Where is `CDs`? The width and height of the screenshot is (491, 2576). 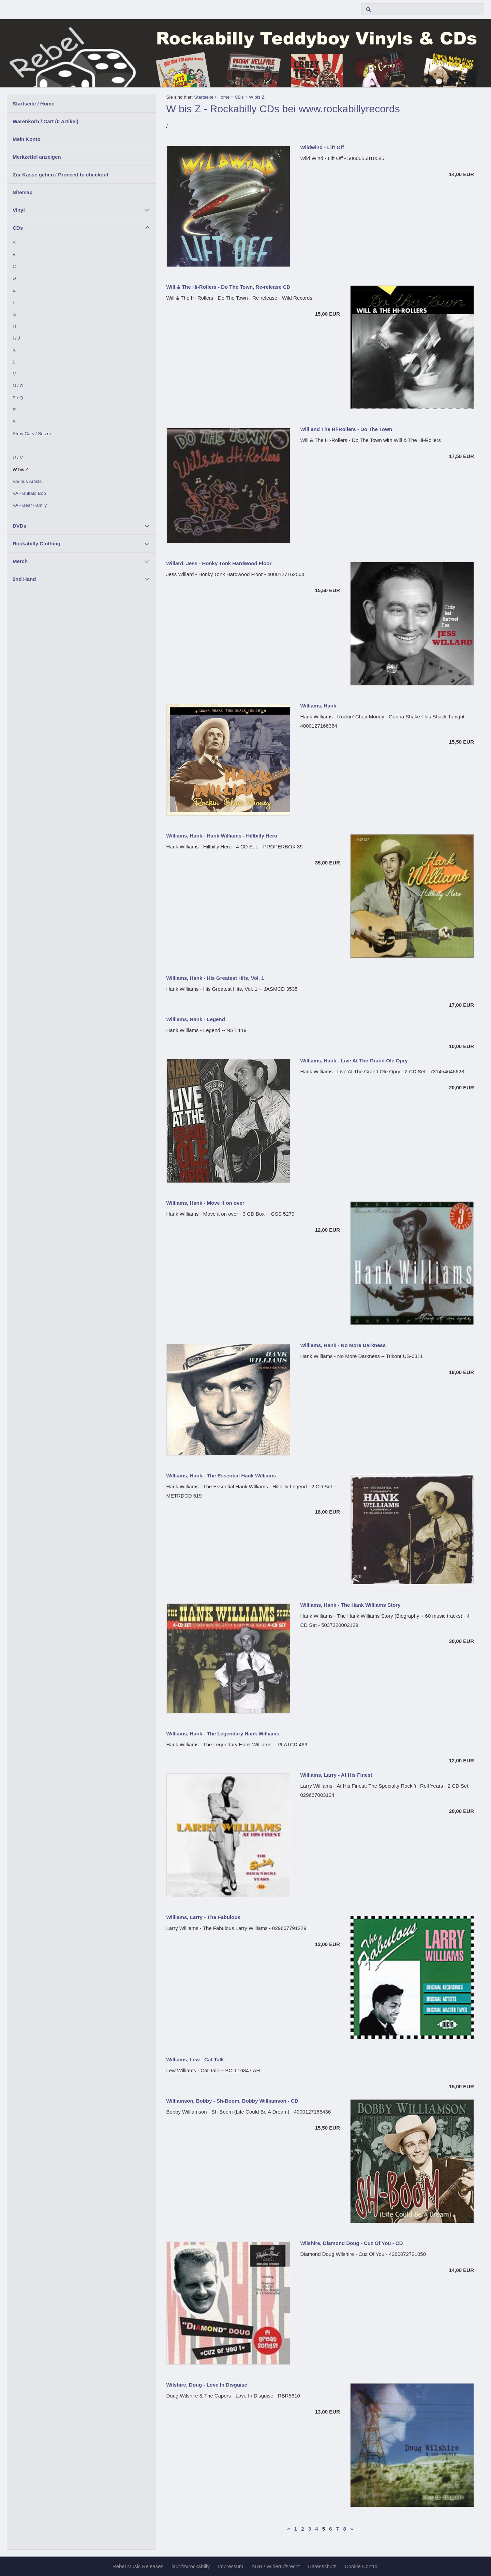
CDs is located at coordinates (18, 228).